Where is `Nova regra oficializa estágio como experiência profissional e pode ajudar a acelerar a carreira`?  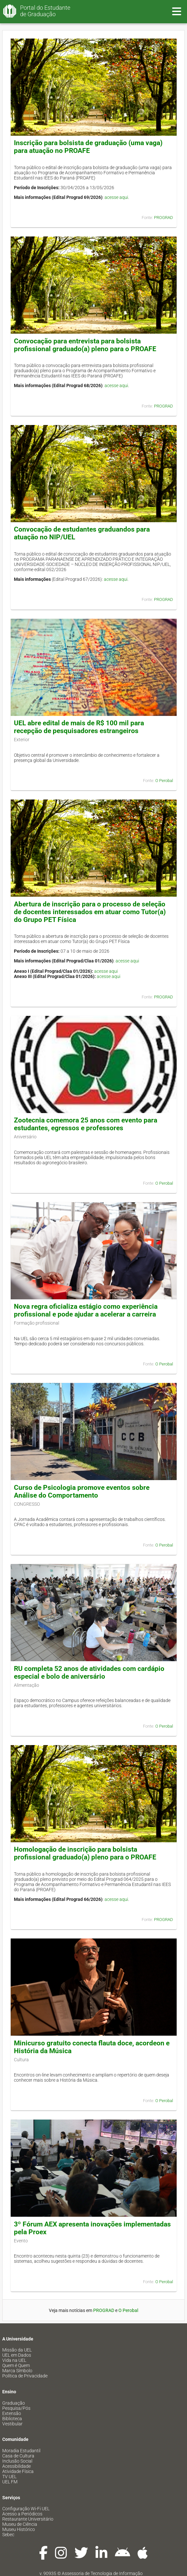 Nova regra oficializa estágio como experiência profissional e pode ajudar a acelerar a carreira is located at coordinates (86, 1310).